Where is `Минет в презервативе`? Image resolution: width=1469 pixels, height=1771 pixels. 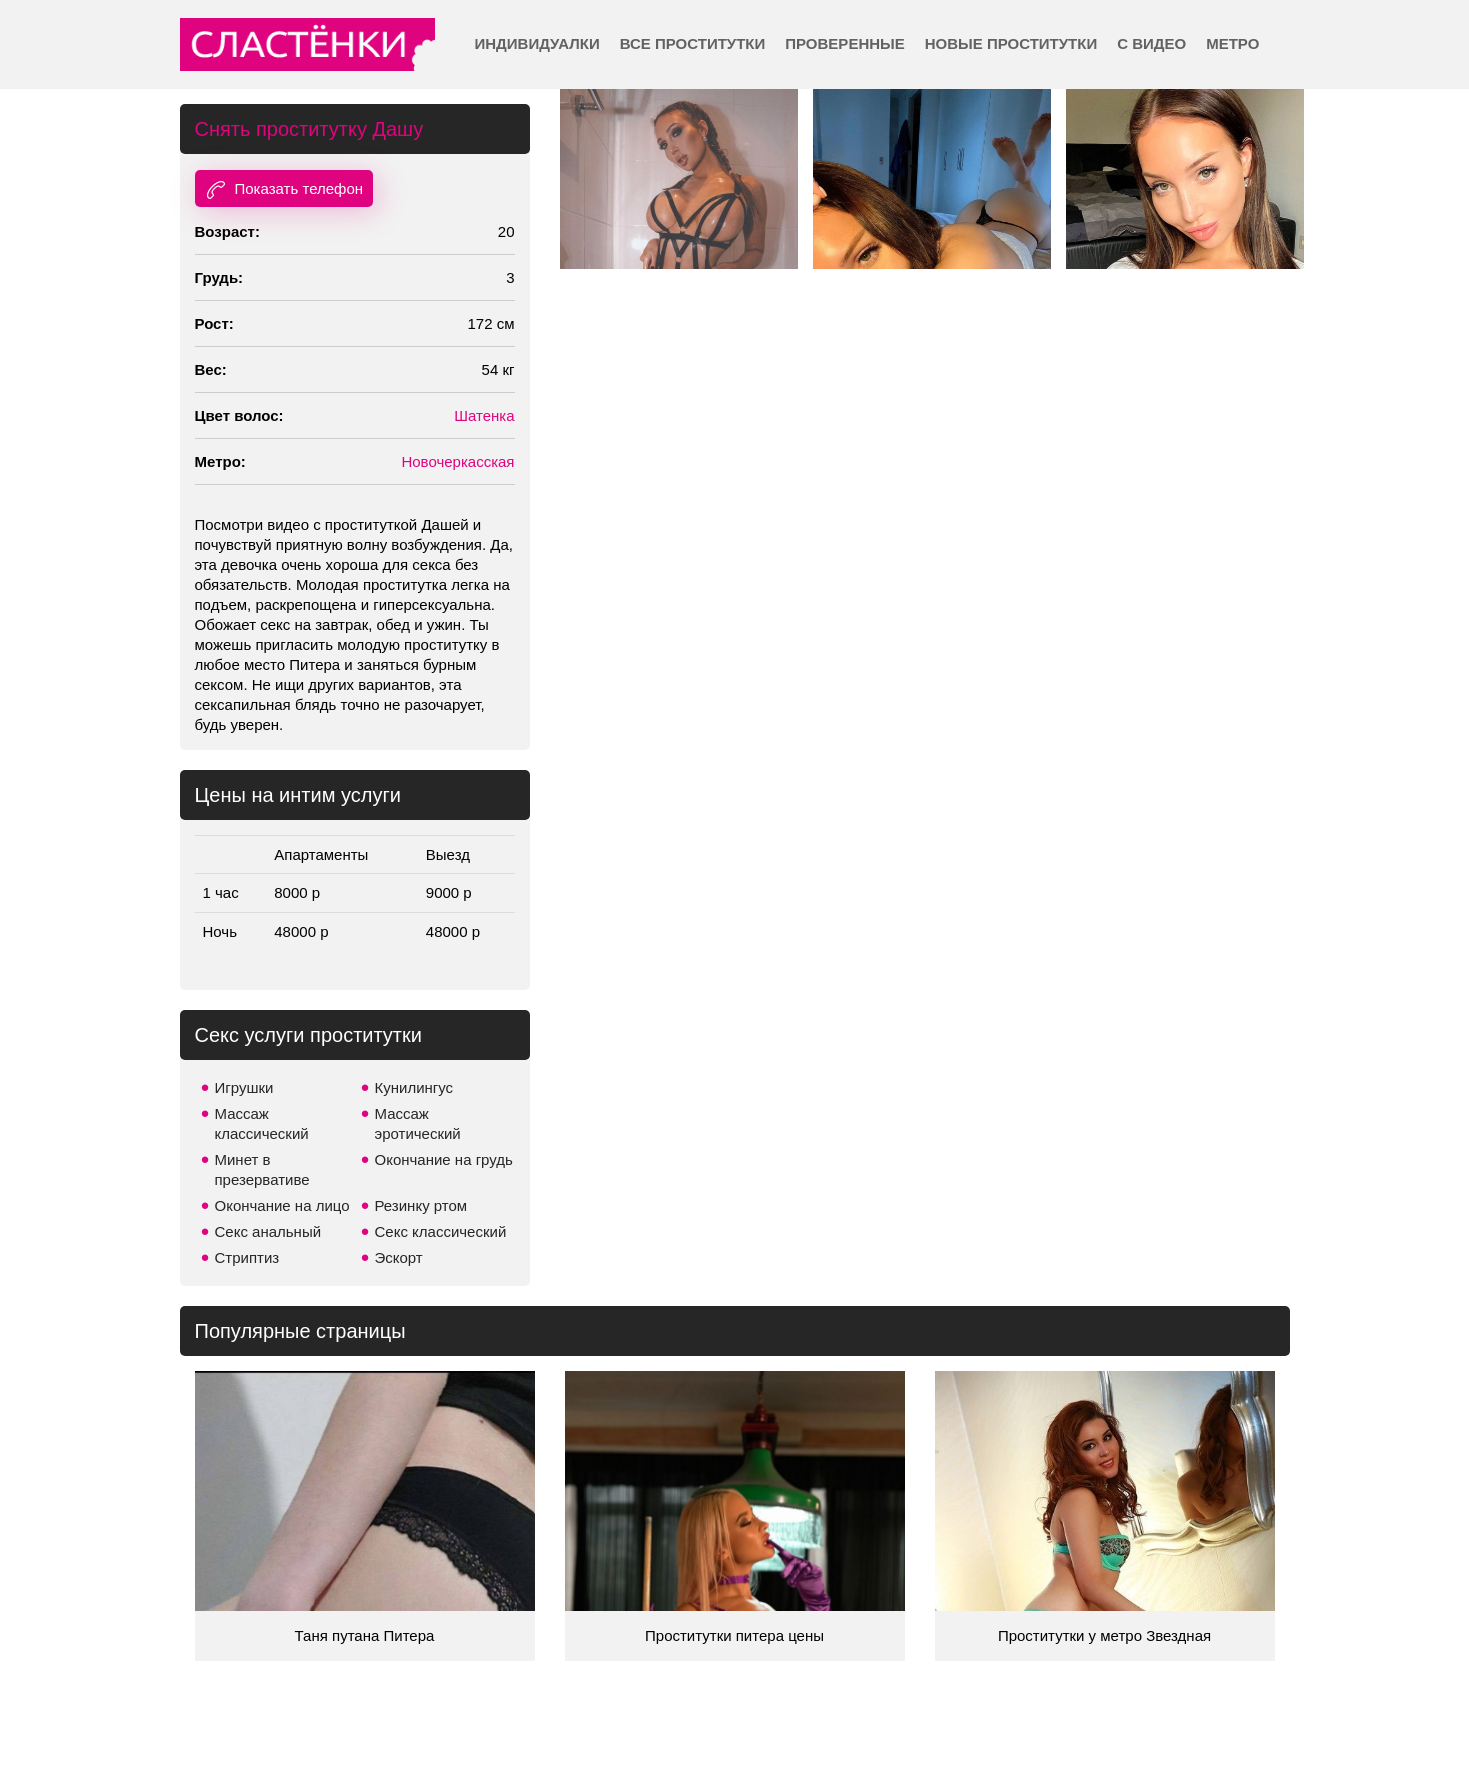
Минет в презервативе is located at coordinates (262, 1169).